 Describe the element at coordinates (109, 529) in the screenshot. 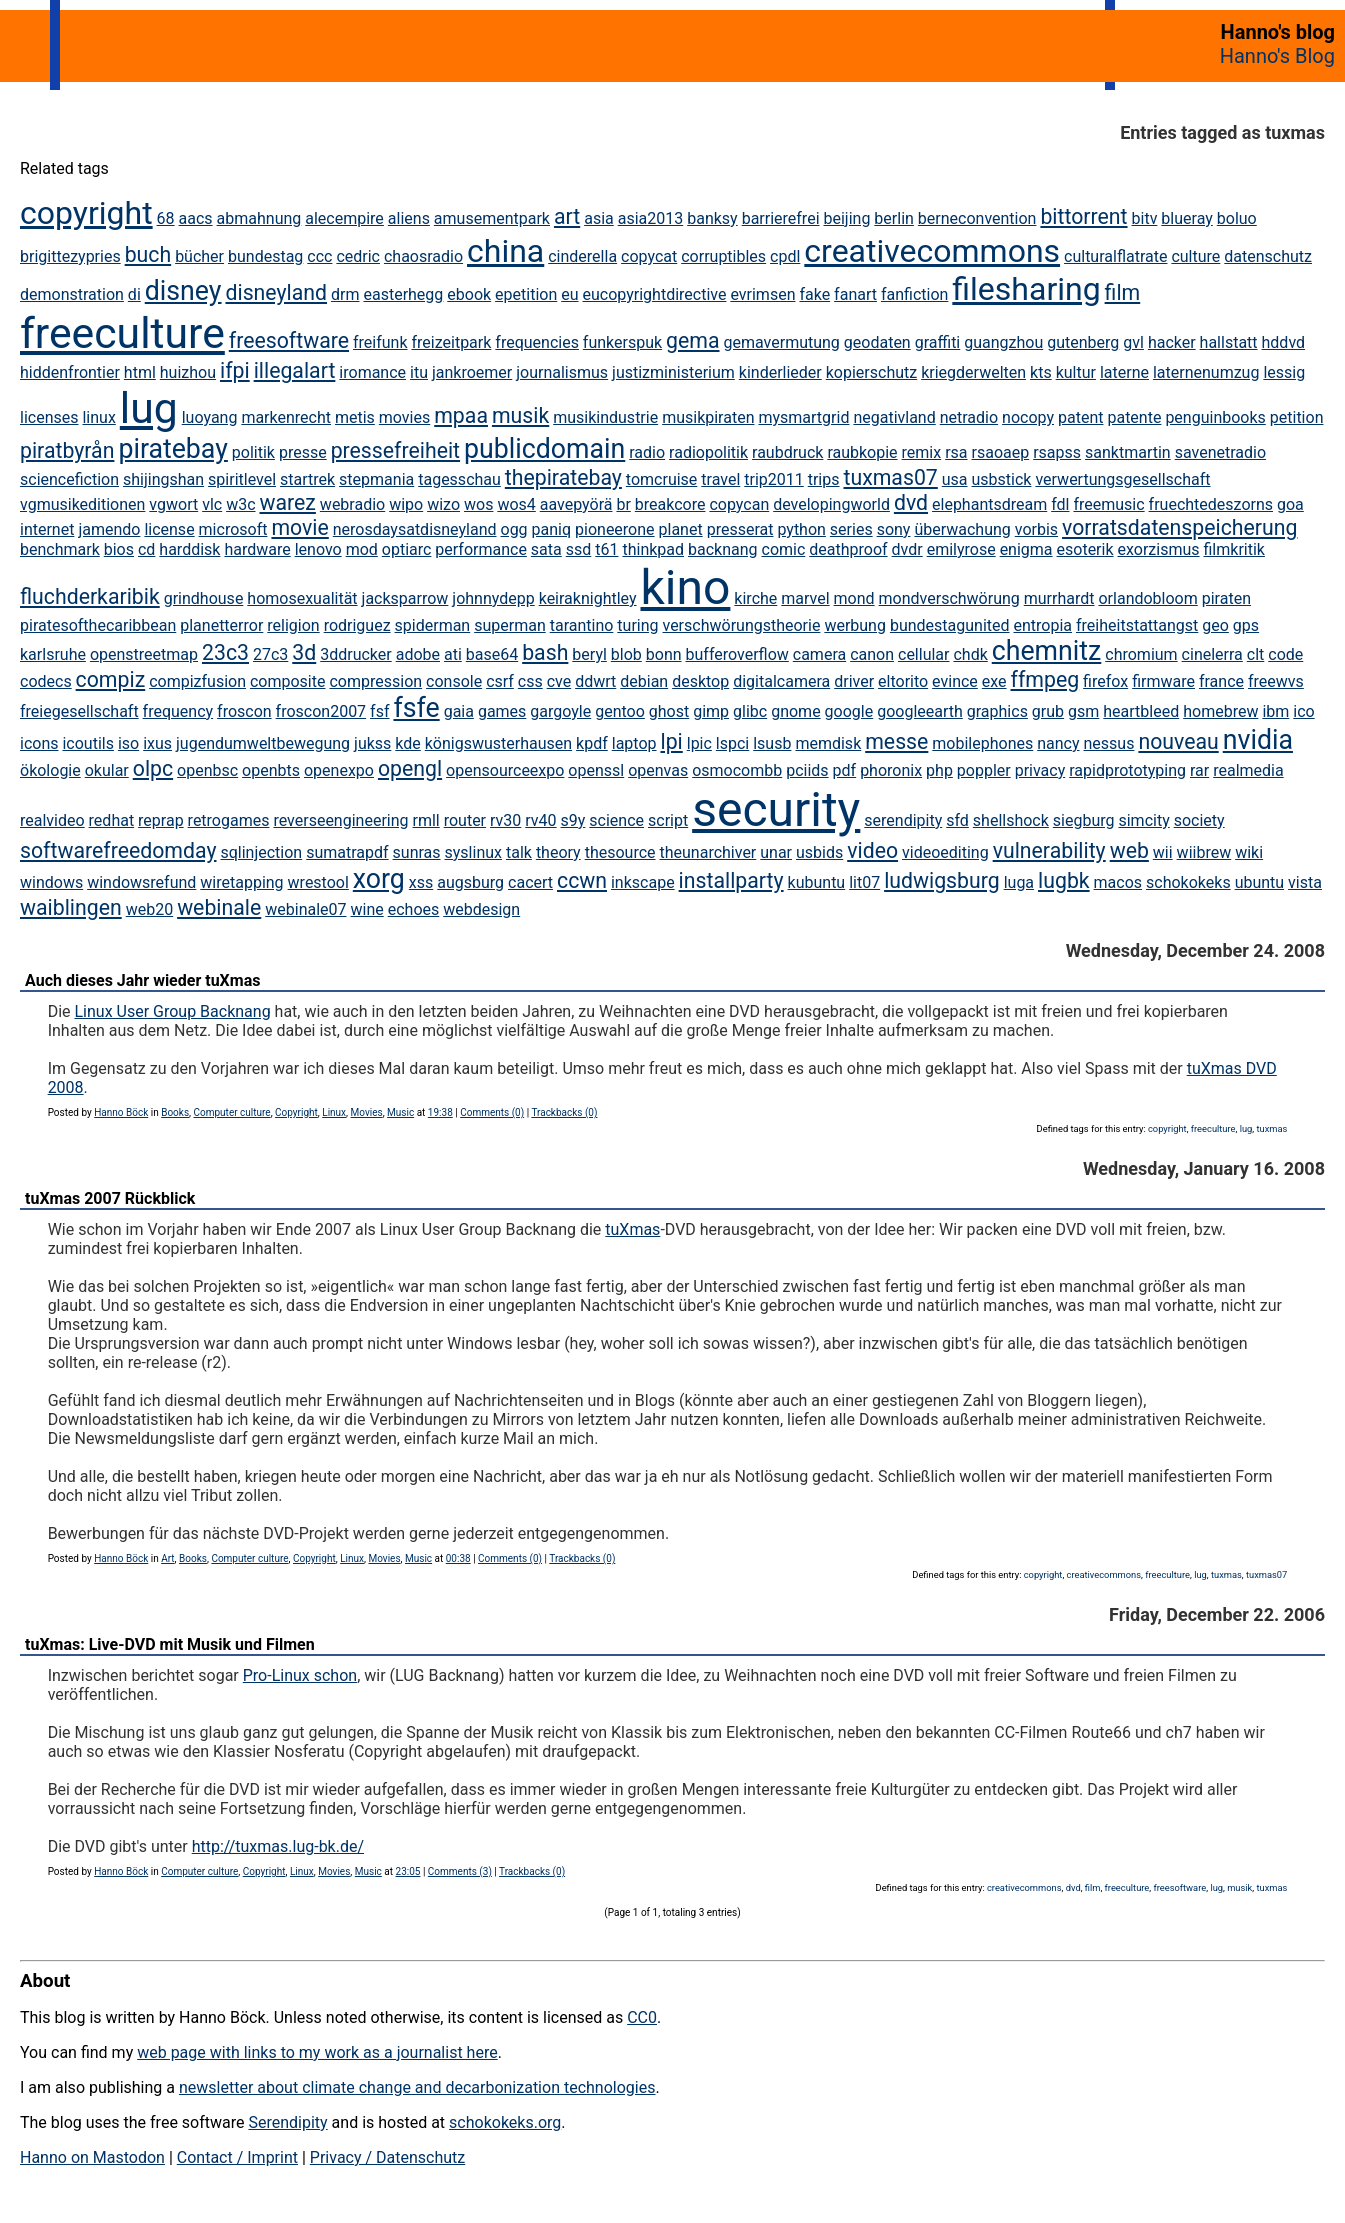

I see `jamendo` at that location.